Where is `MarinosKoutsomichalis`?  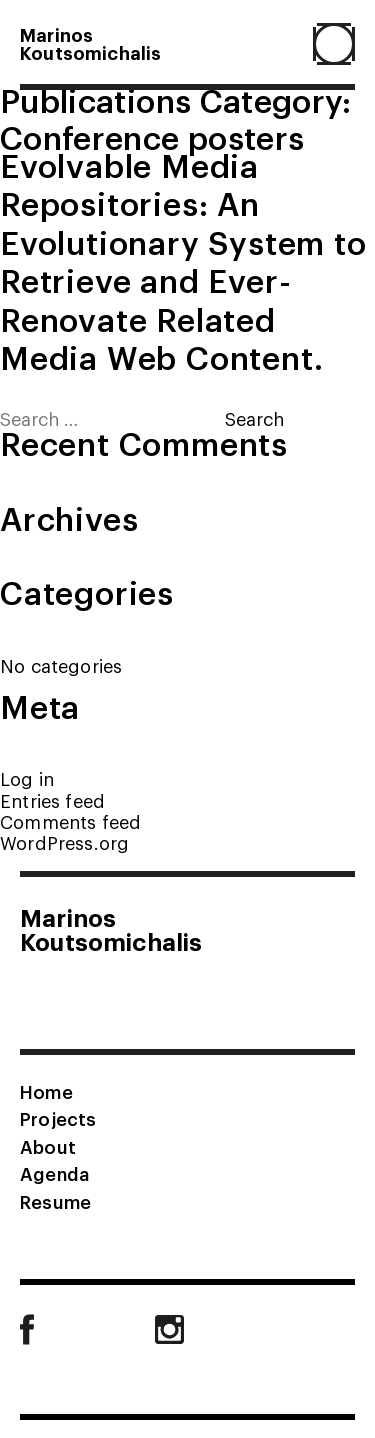
MarinosKoutsomichalis is located at coordinates (91, 43).